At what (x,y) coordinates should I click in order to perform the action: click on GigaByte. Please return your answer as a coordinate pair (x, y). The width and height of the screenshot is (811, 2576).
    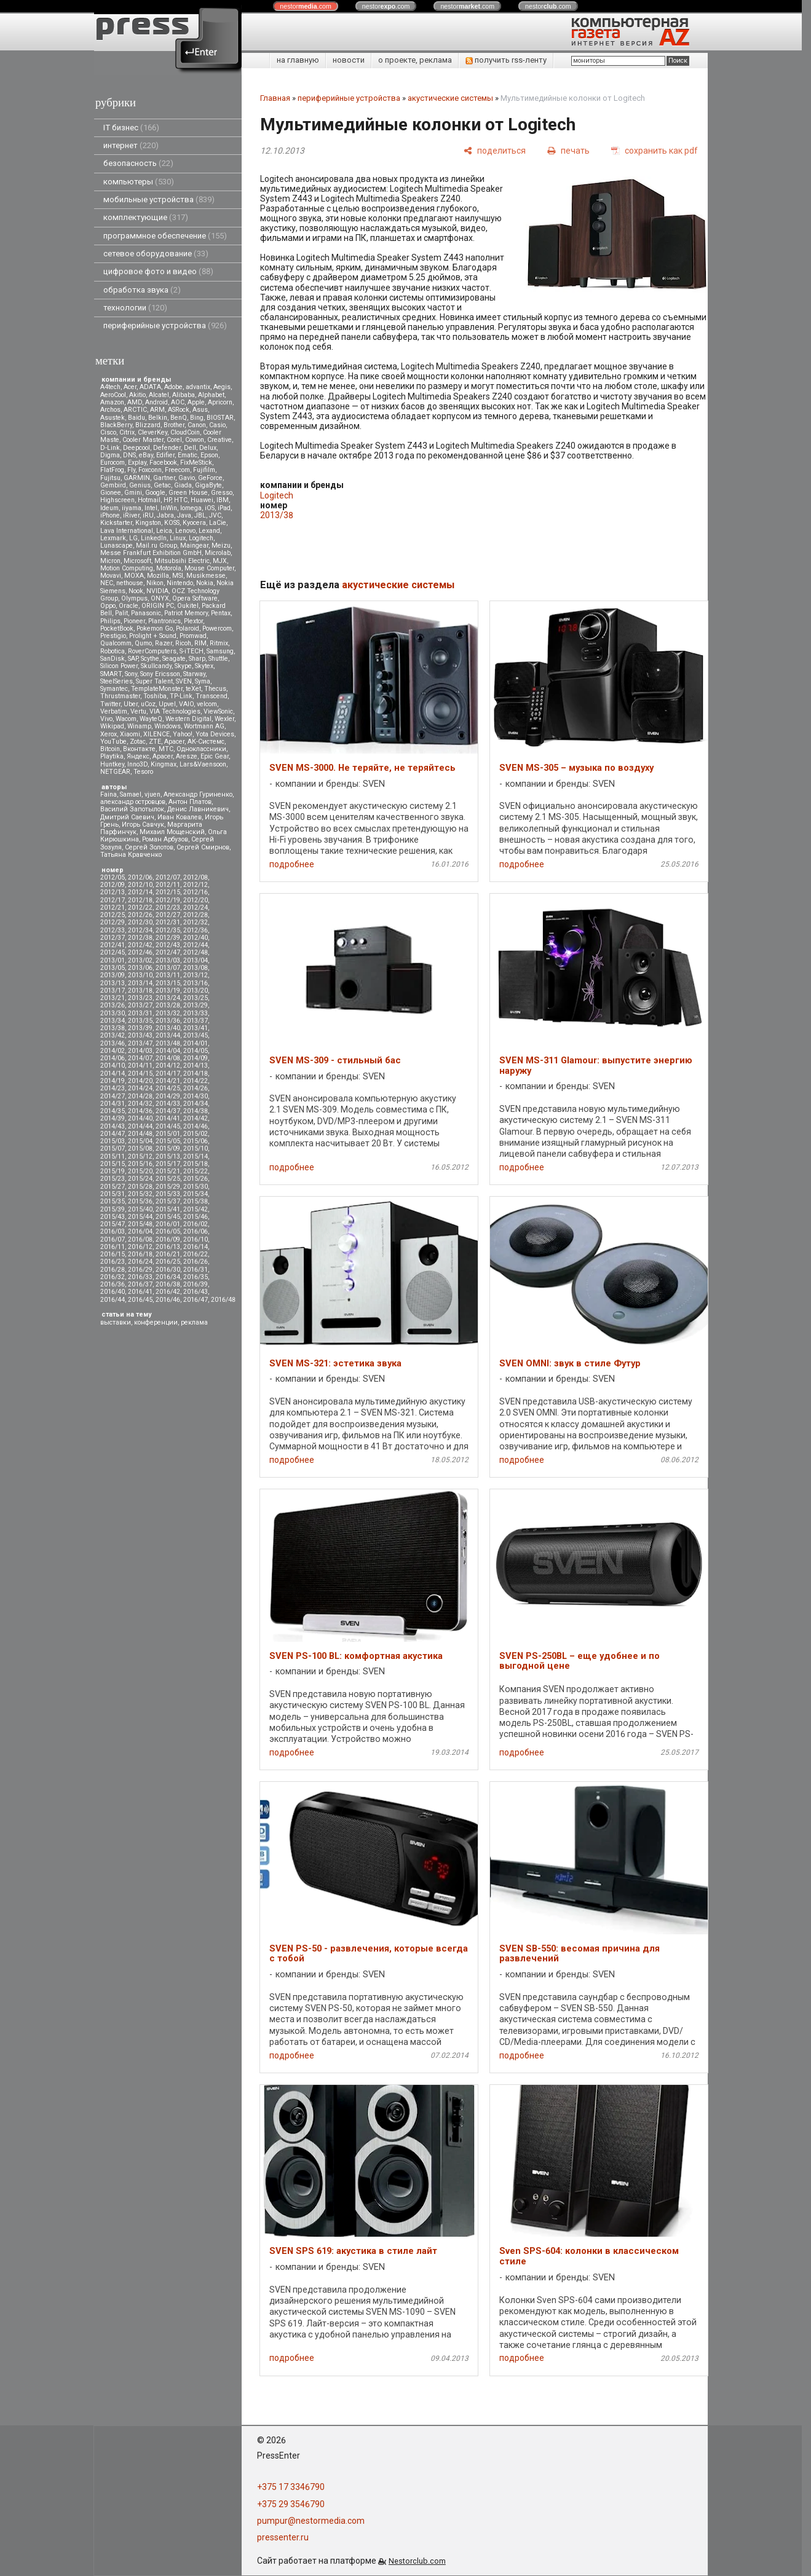
    Looking at the image, I should click on (208, 485).